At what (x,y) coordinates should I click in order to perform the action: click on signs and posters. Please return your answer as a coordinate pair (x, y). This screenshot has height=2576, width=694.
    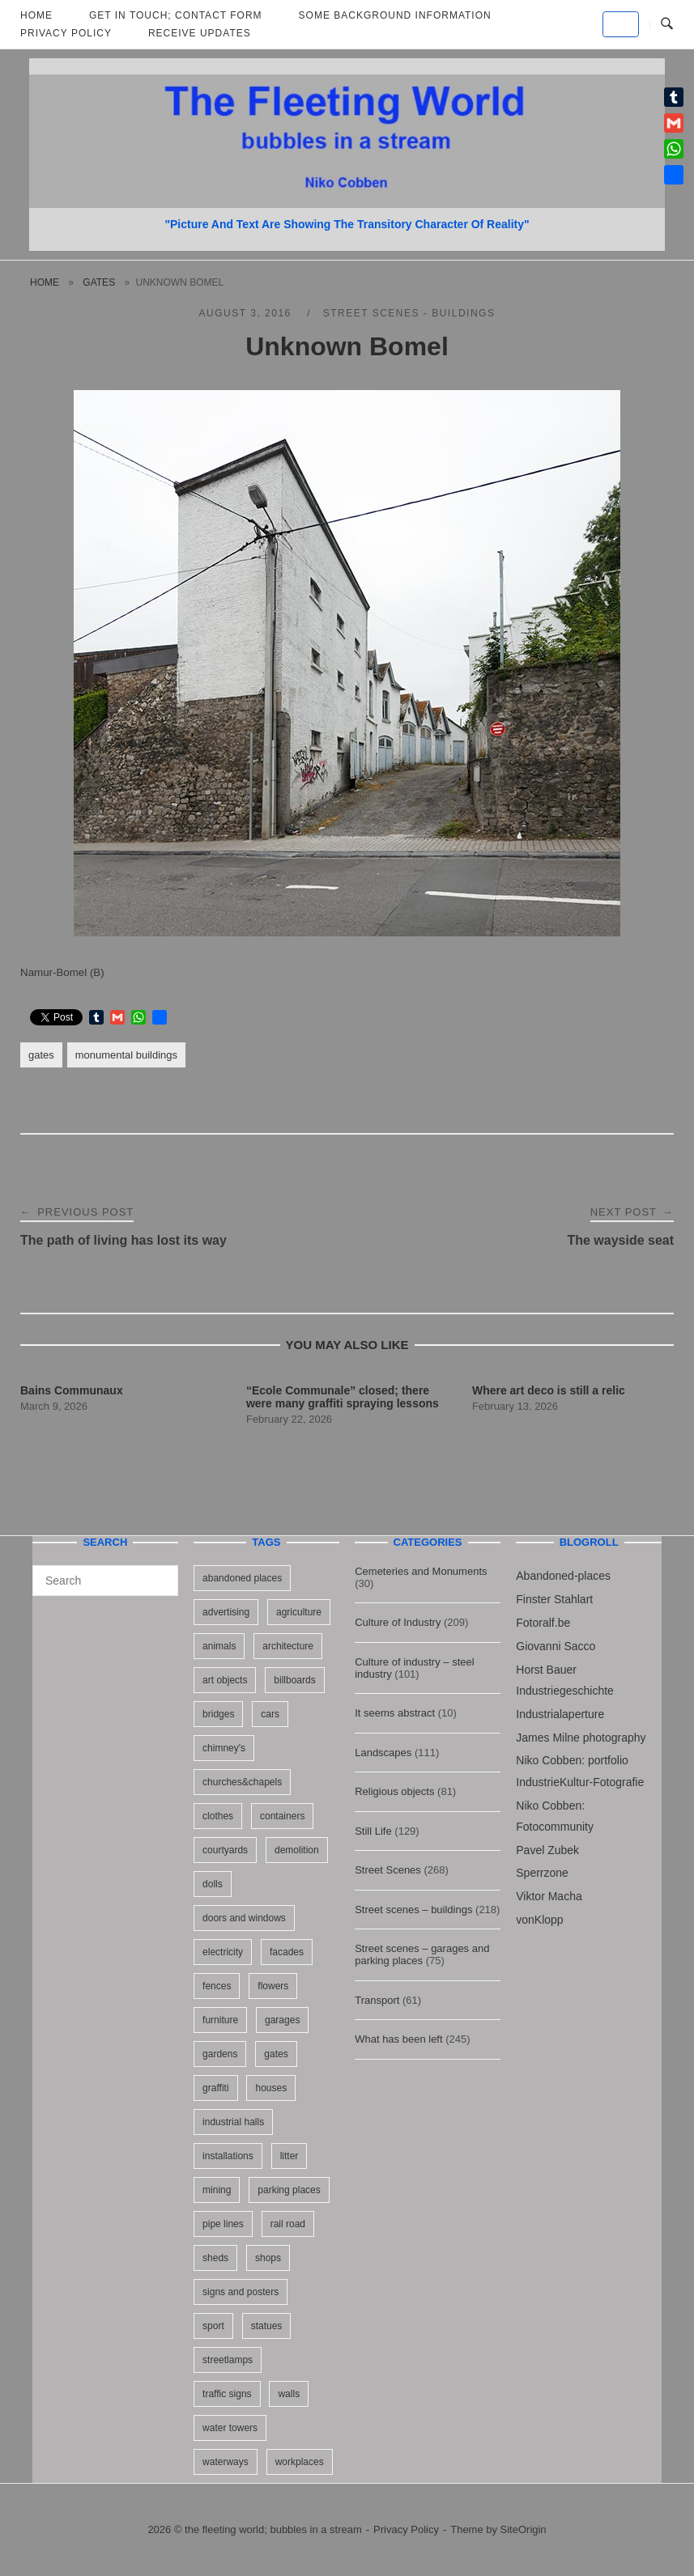
    Looking at the image, I should click on (240, 2292).